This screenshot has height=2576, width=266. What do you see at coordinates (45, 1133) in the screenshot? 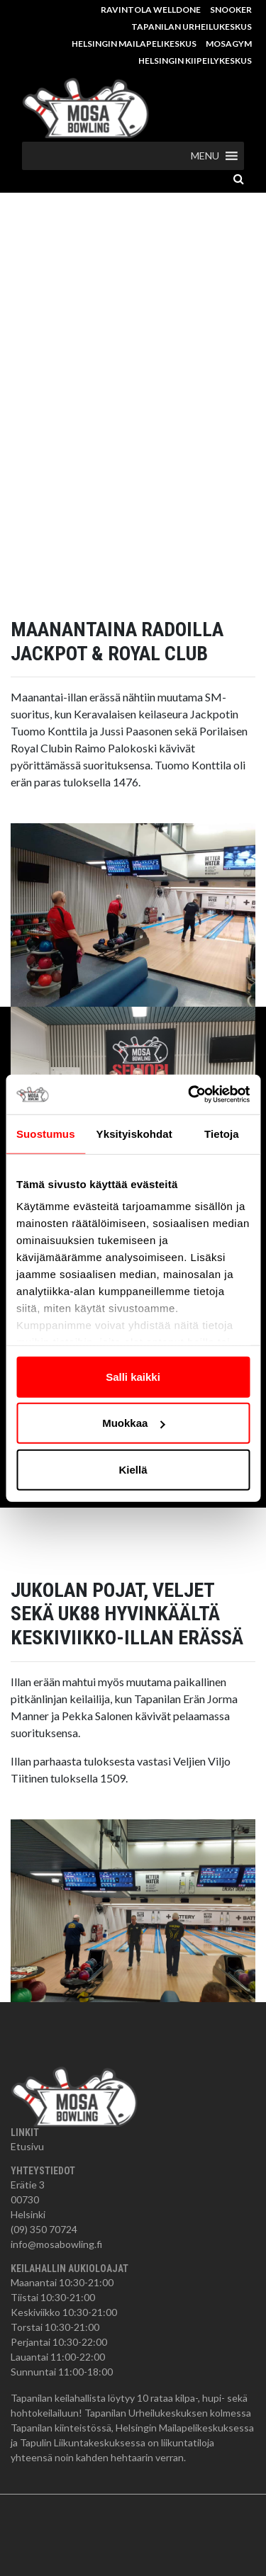
I see `Suostumus [tab]` at bounding box center [45, 1133].